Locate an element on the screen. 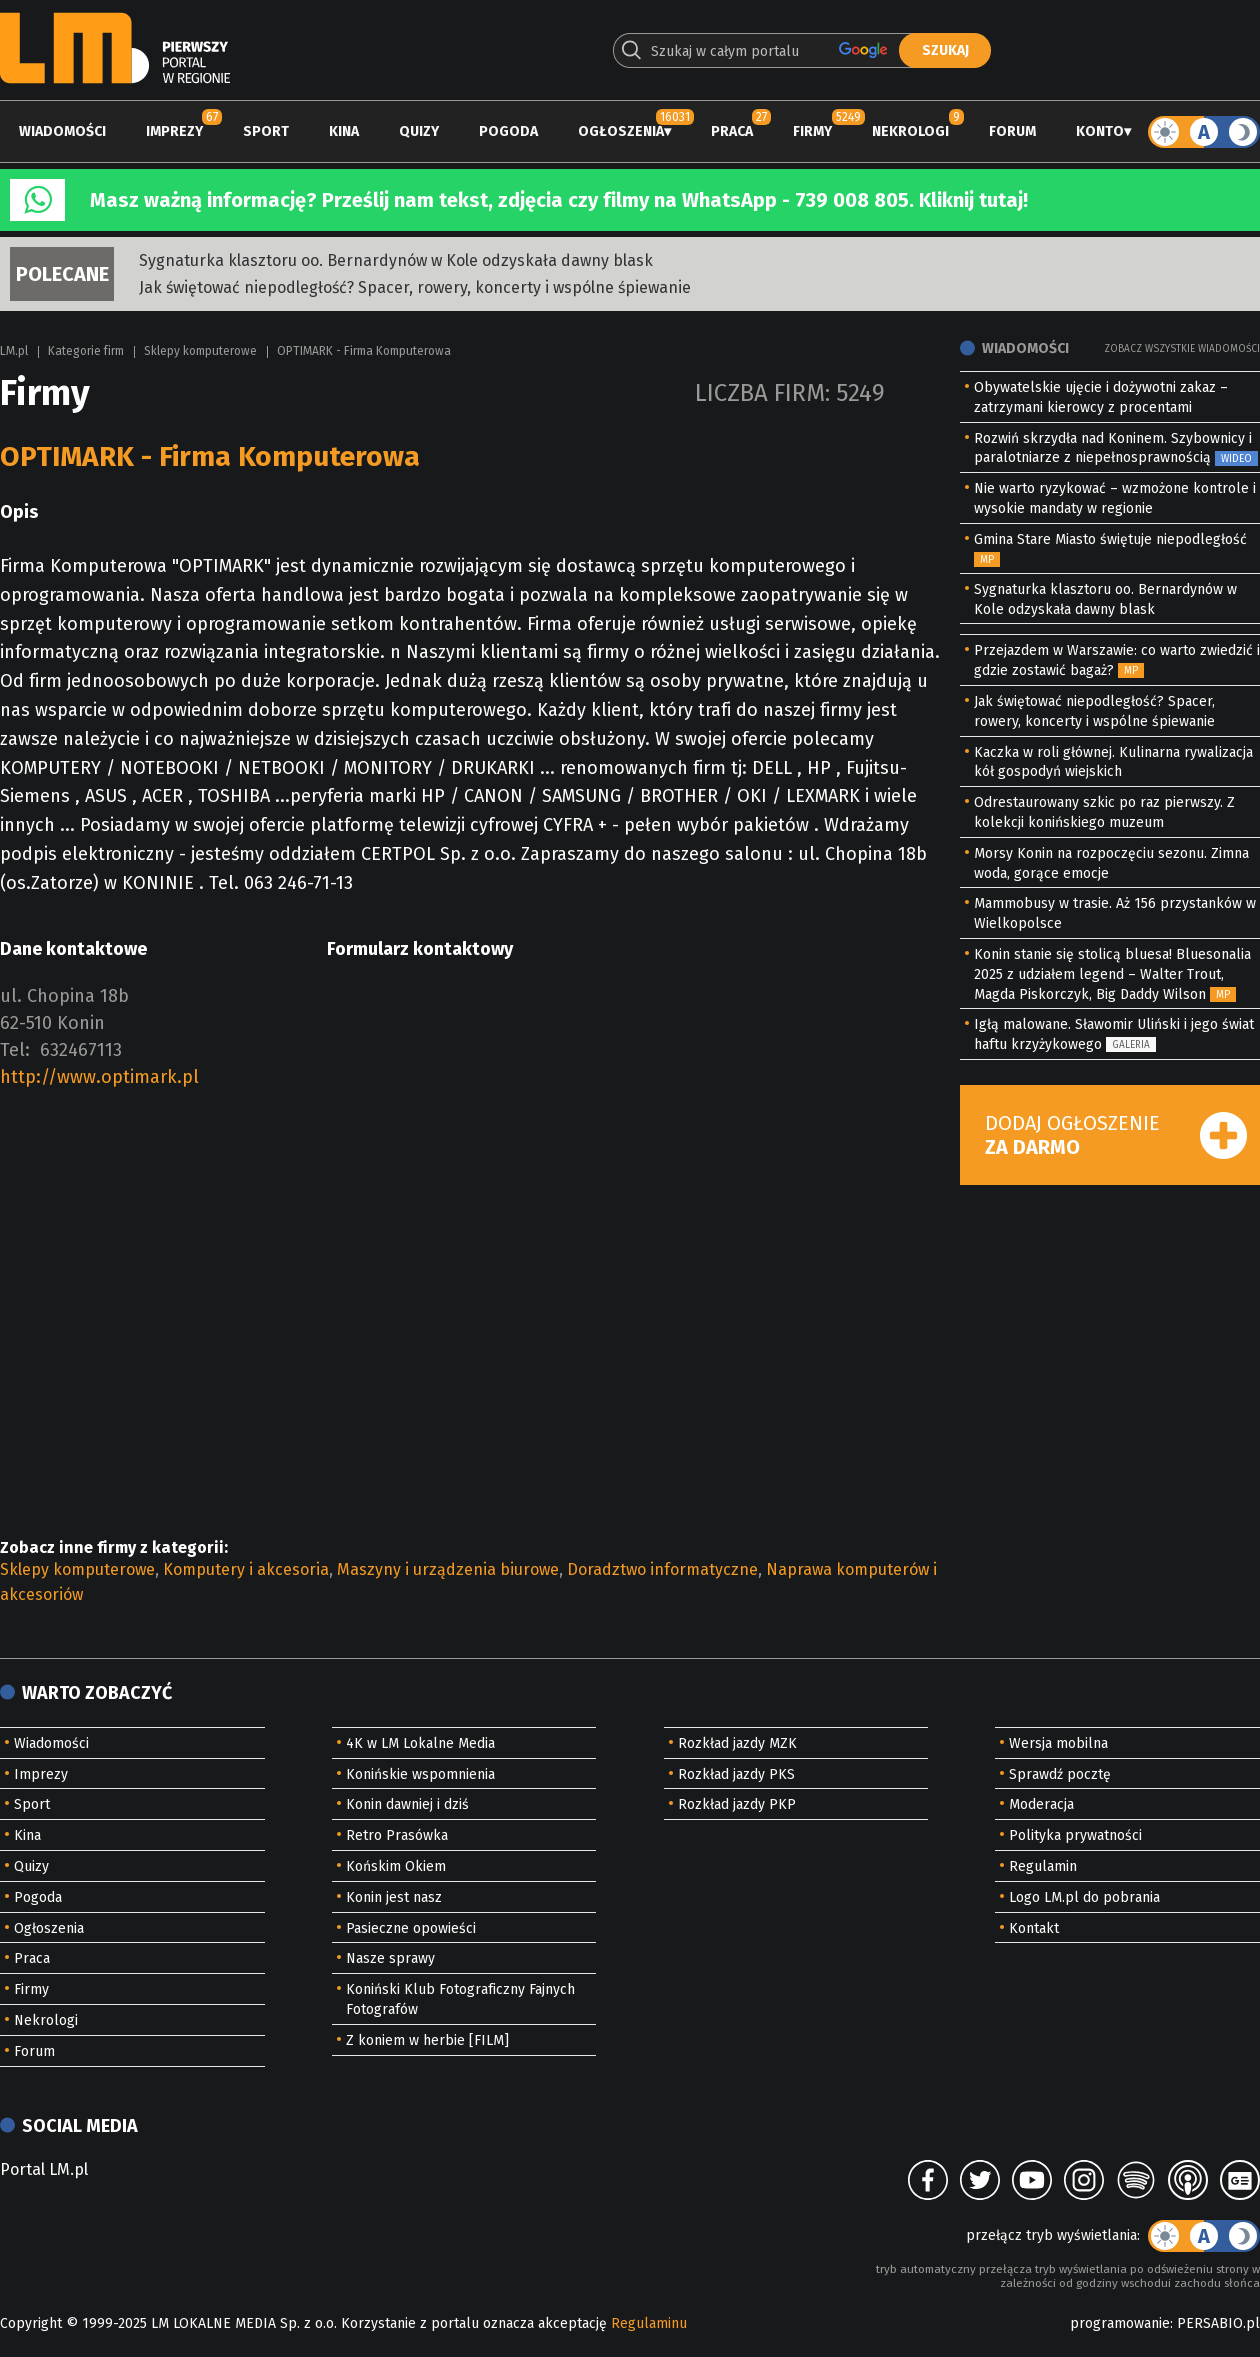 Image resolution: width=1260 pixels, height=2357 pixels. Firmy is located at coordinates (812, 131).